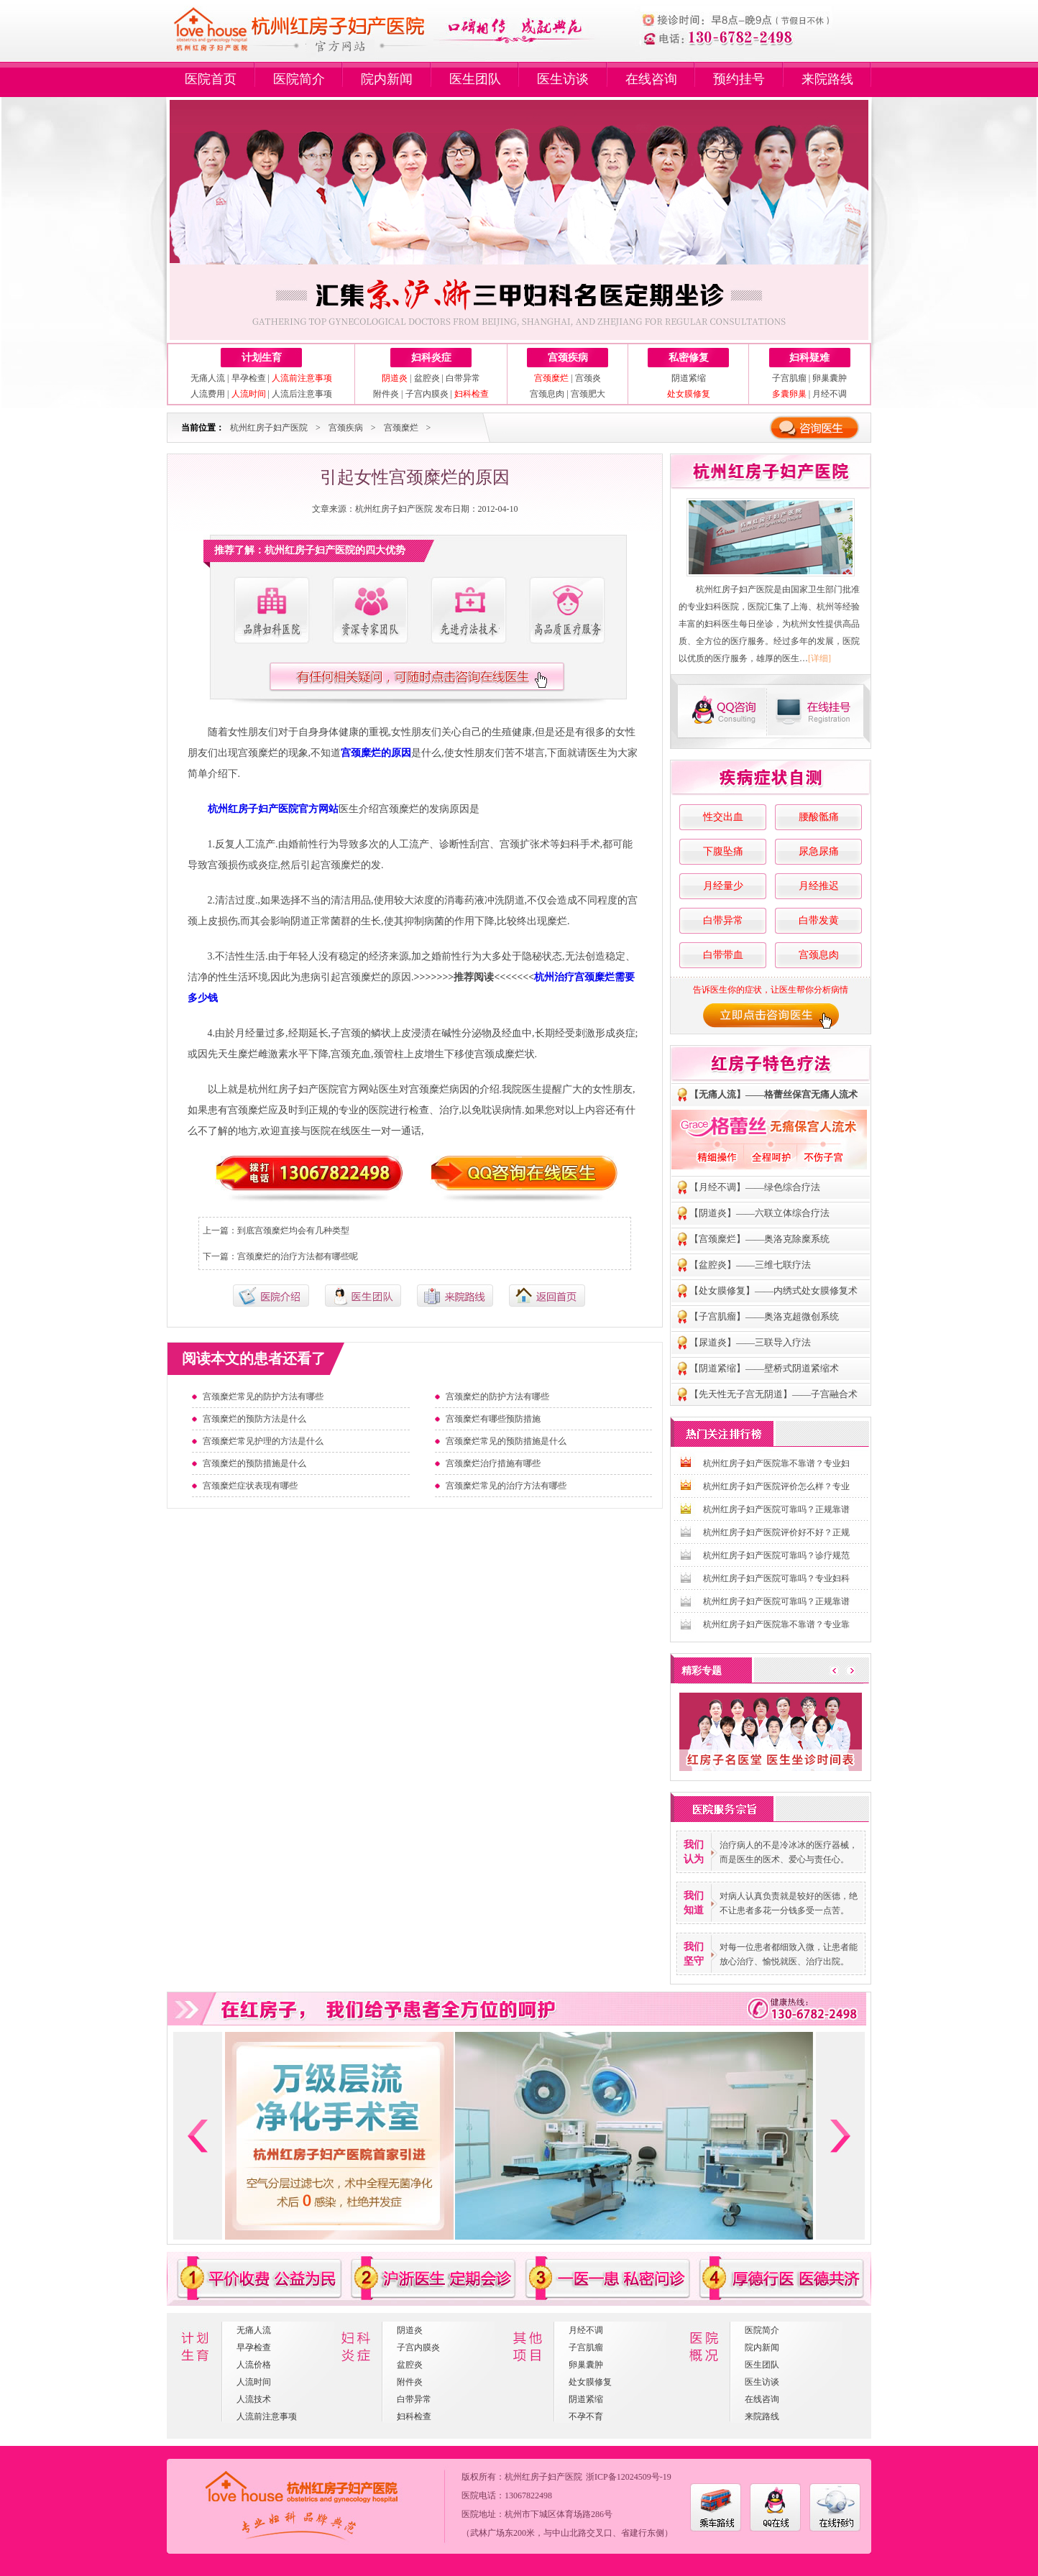  What do you see at coordinates (547, 394) in the screenshot?
I see `宫颈息肉` at bounding box center [547, 394].